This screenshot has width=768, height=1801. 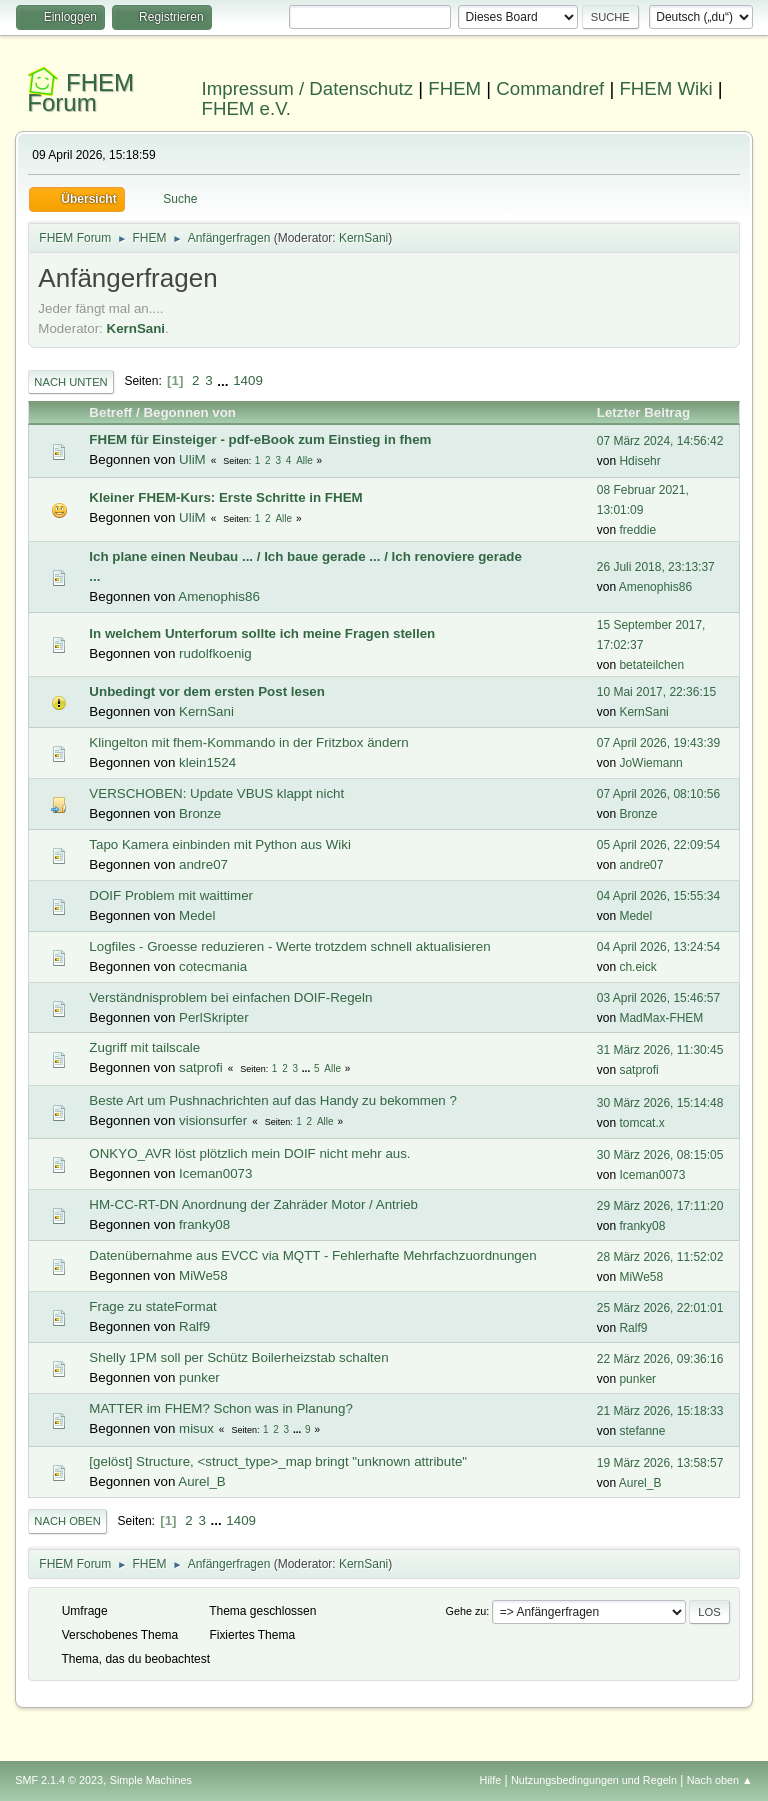 I want to click on 04 April 2026, 13:24:54, so click(x=658, y=947).